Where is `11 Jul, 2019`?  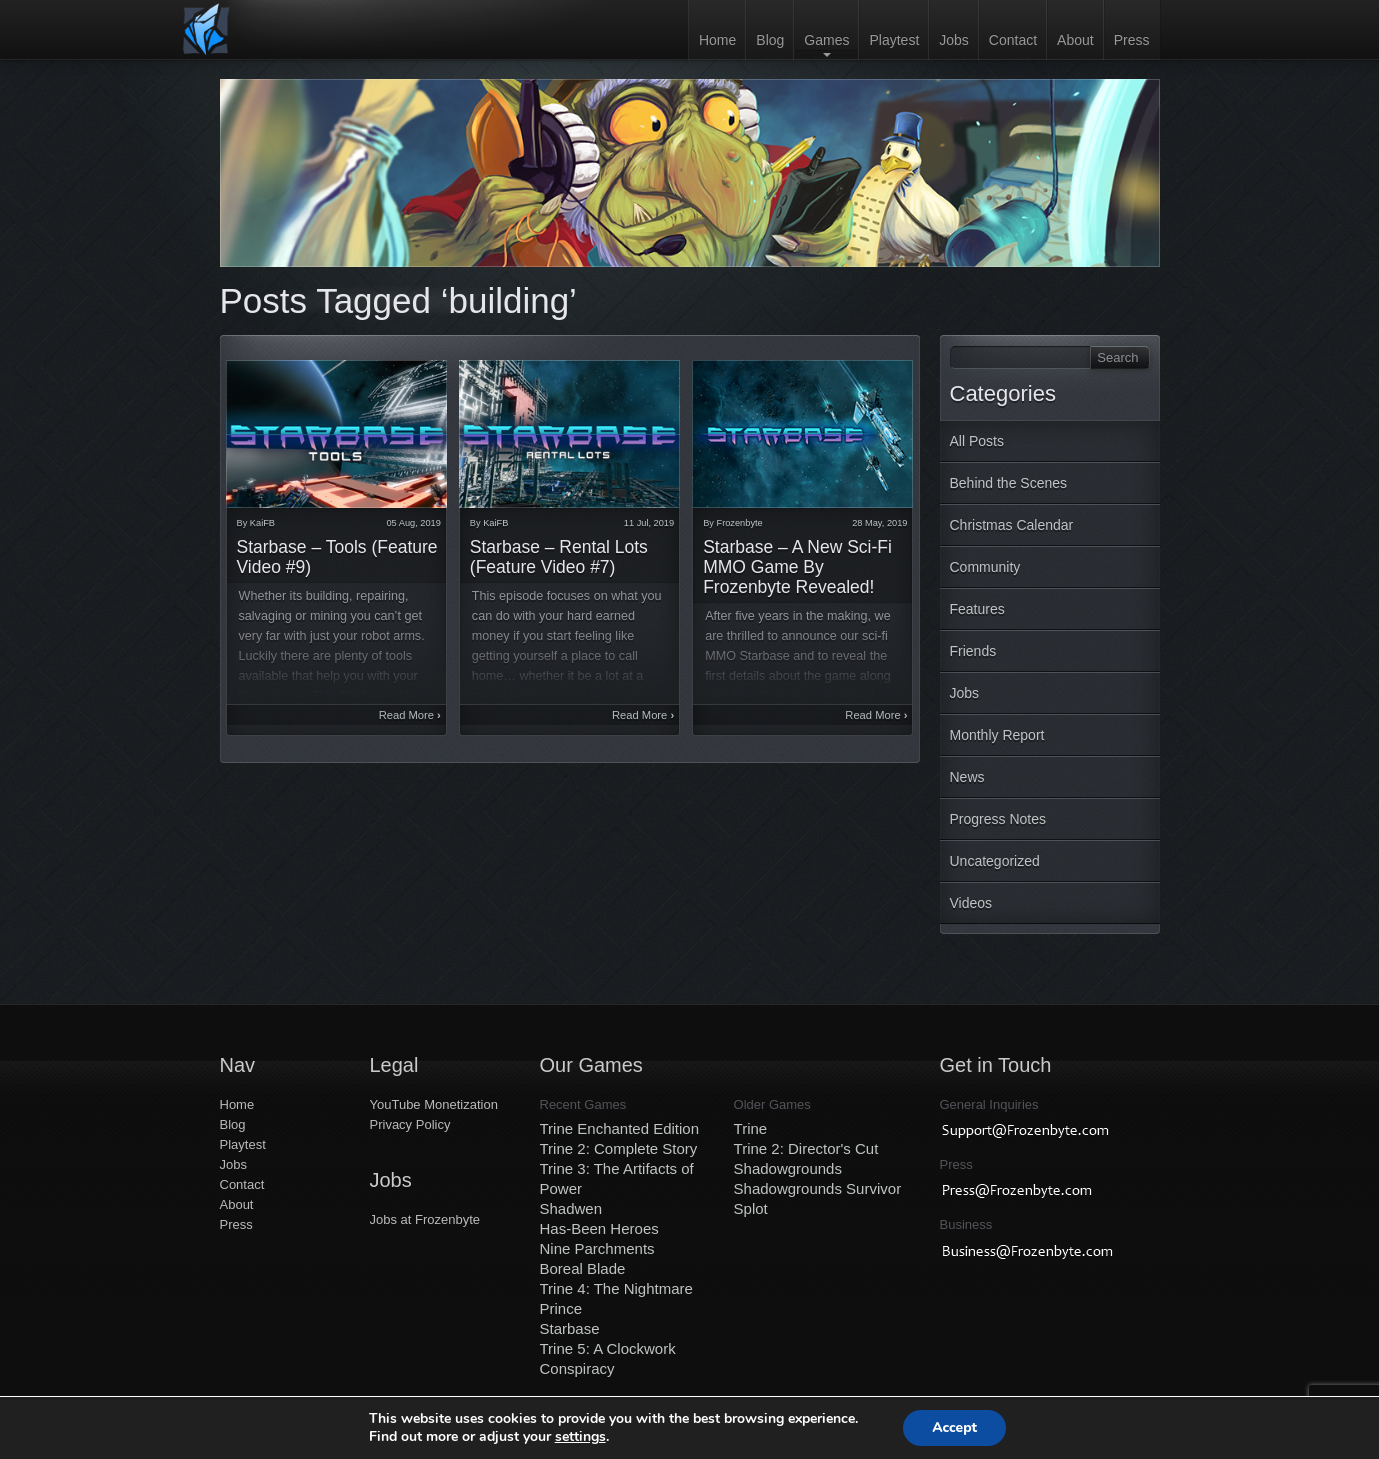 11 Jul, 2019 is located at coordinates (649, 523).